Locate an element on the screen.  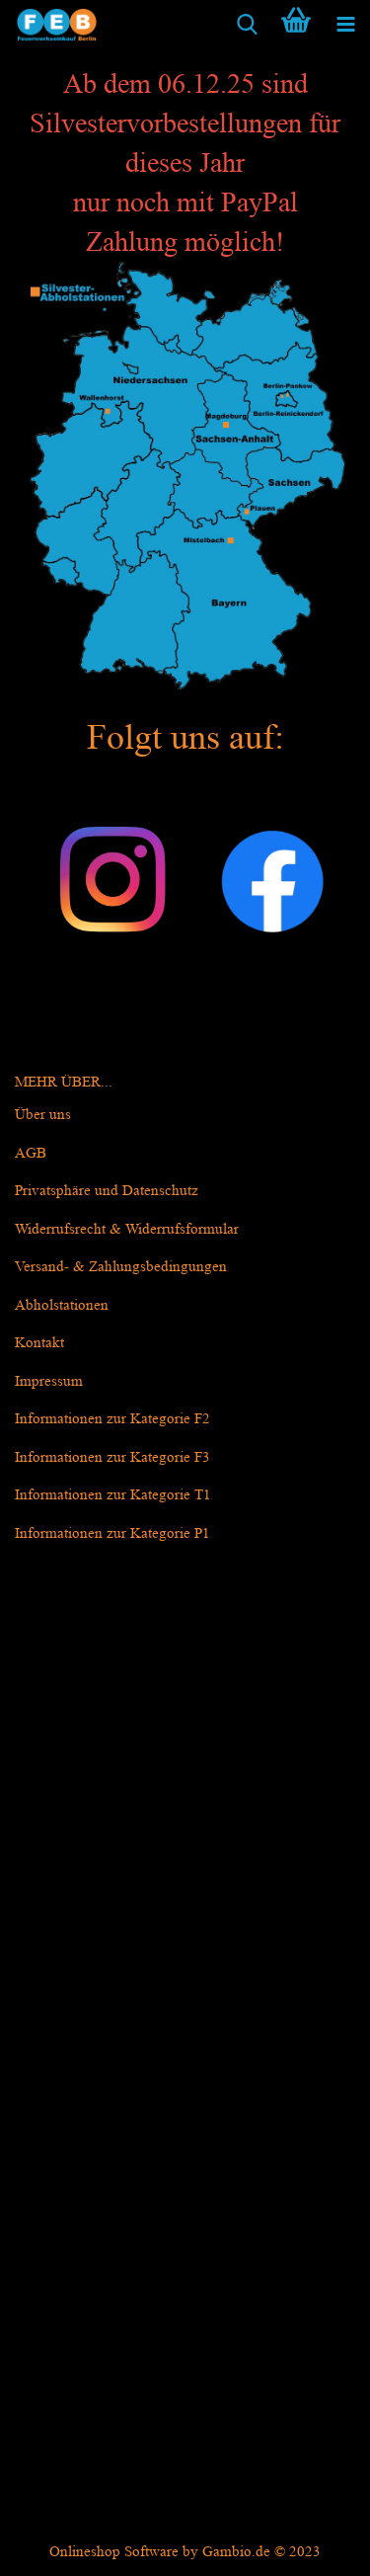
Abholstationen is located at coordinates (62, 1305).